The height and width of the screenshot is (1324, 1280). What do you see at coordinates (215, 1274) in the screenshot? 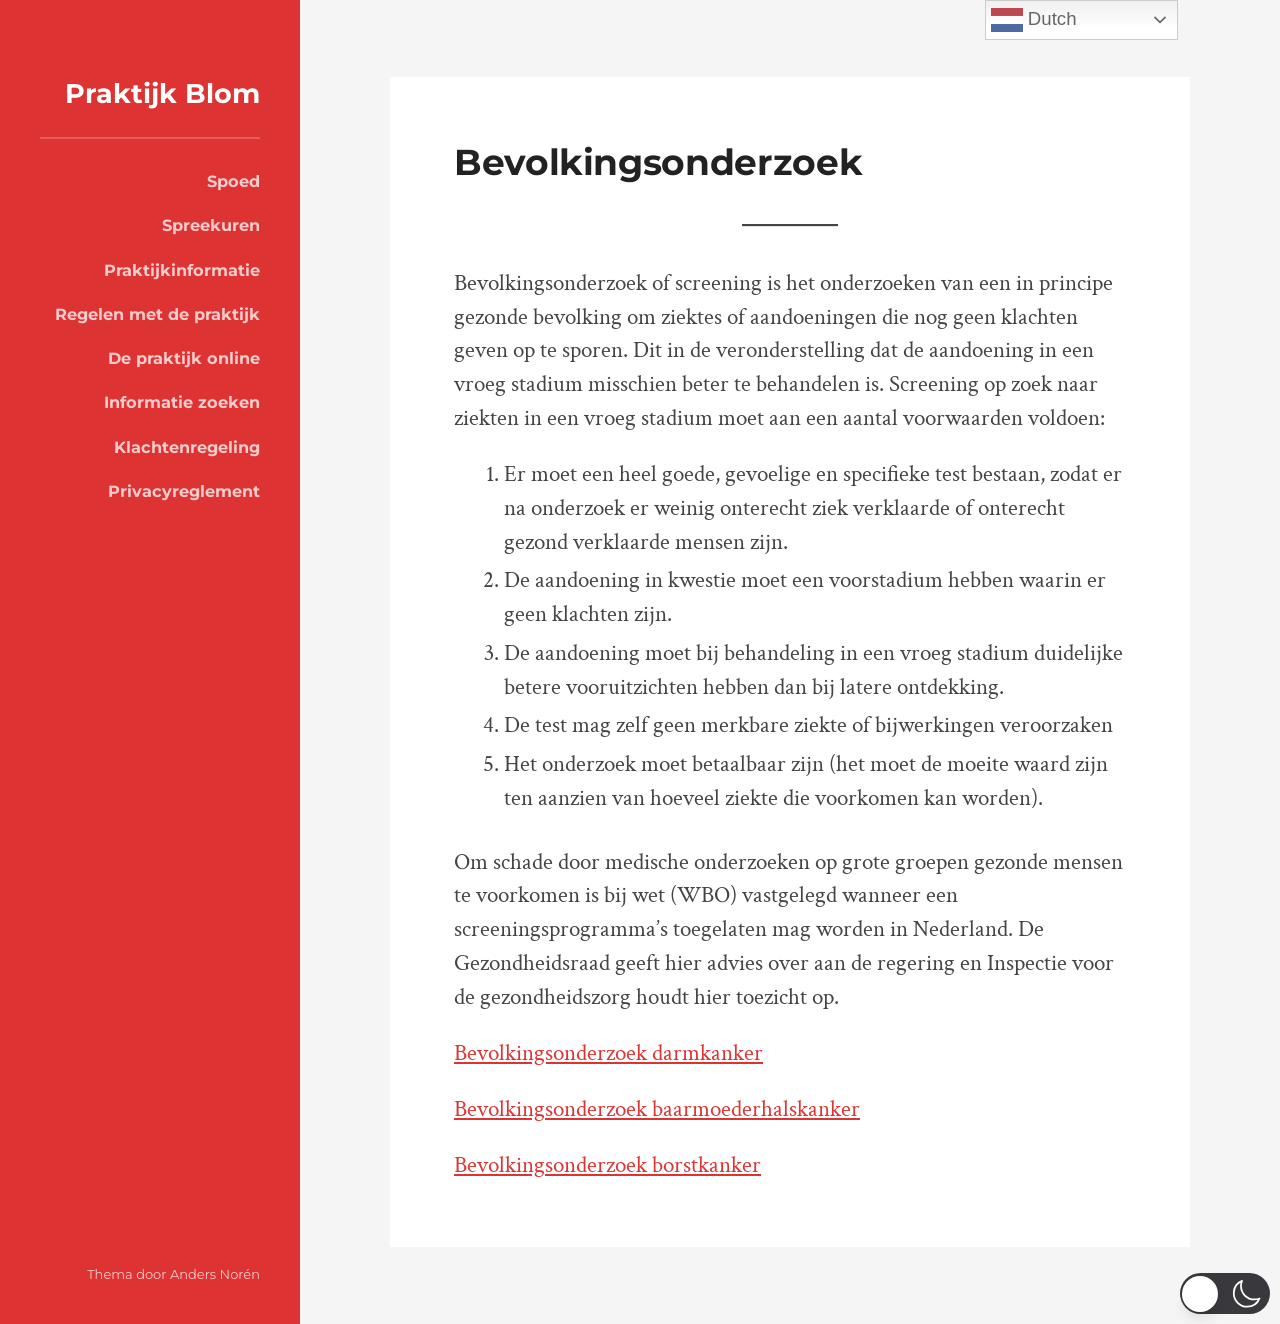
I see `Anders Norén` at bounding box center [215, 1274].